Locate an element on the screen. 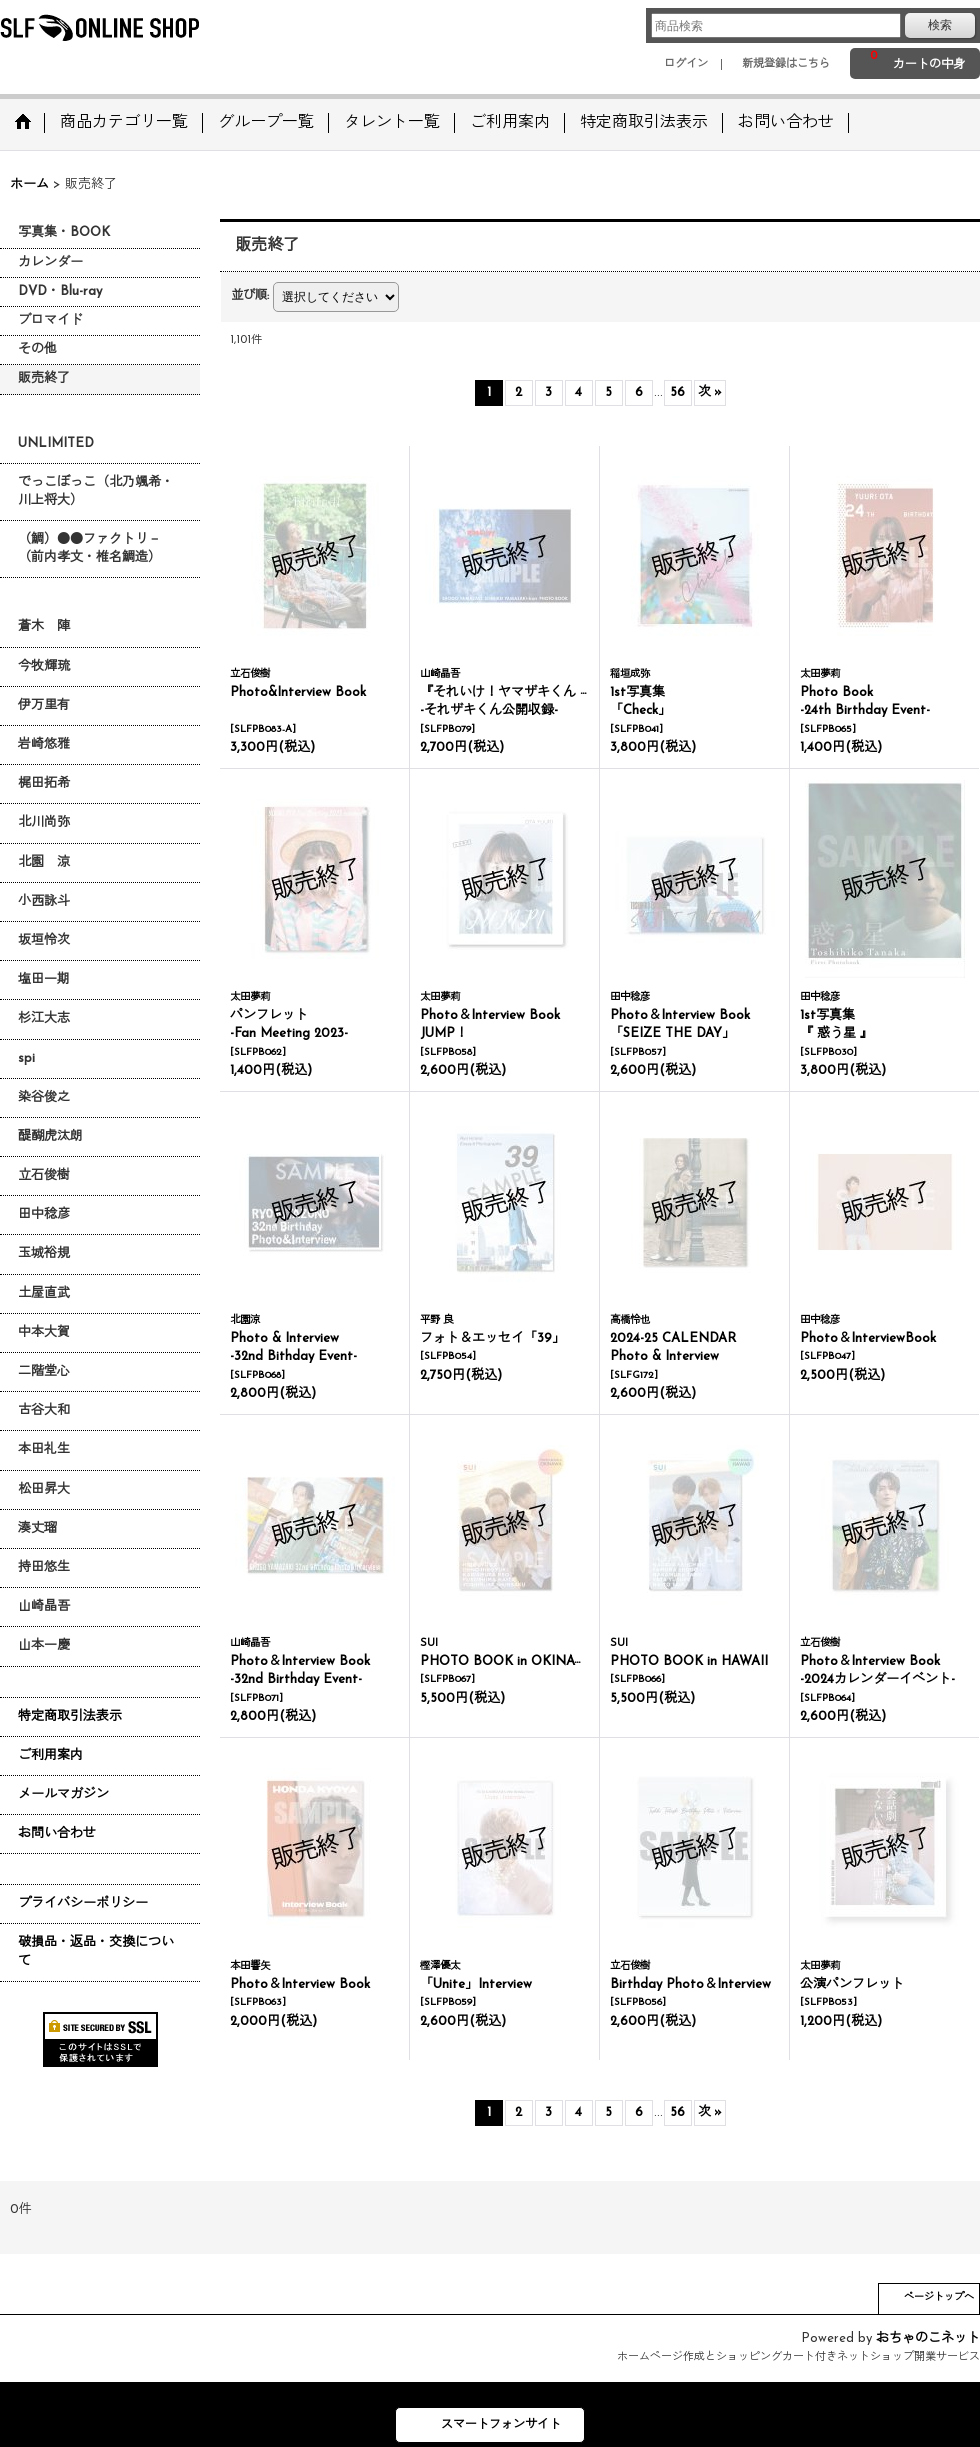 The width and height of the screenshot is (980, 2447). プライバシーポリシー is located at coordinates (83, 1903).